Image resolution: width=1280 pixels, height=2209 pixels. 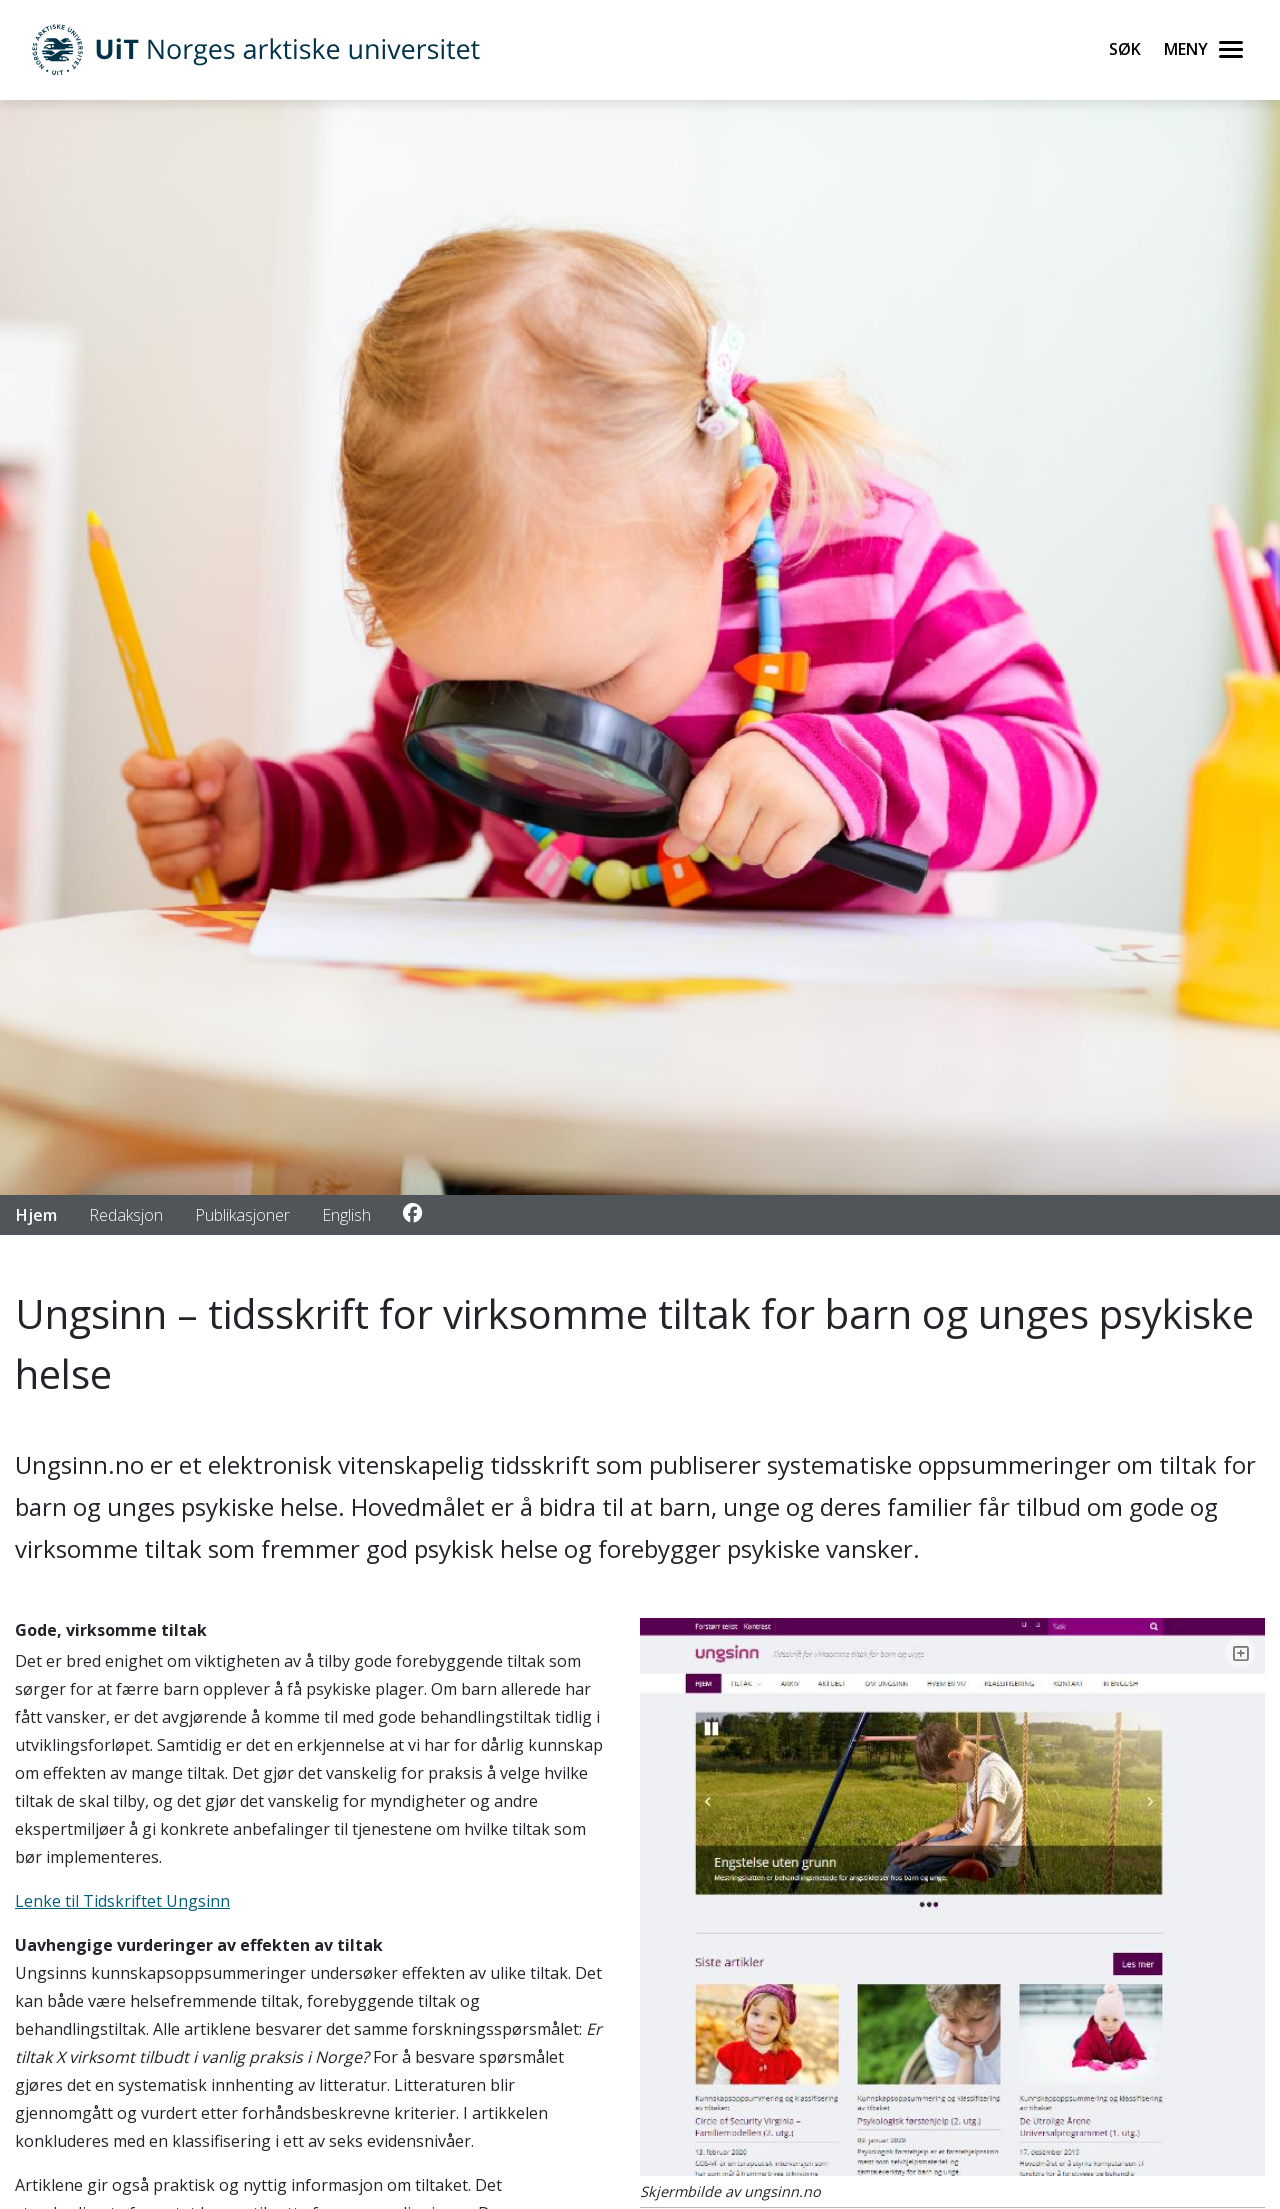 I want to click on [Link to Facebook account], so click(x=412, y=1214).